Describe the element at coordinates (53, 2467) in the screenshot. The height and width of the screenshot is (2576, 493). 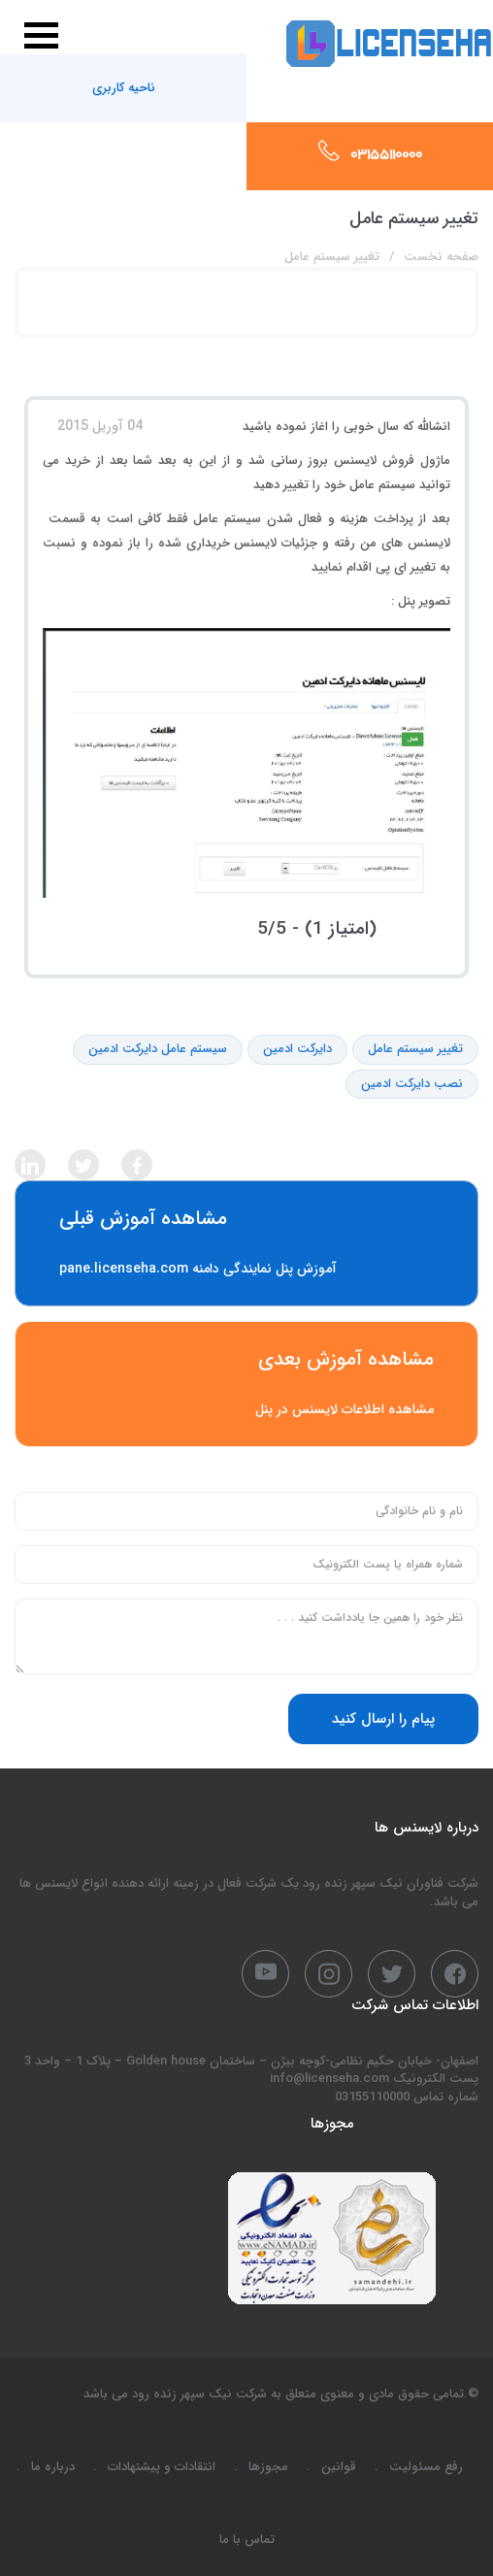
I see `درباره ما` at that location.